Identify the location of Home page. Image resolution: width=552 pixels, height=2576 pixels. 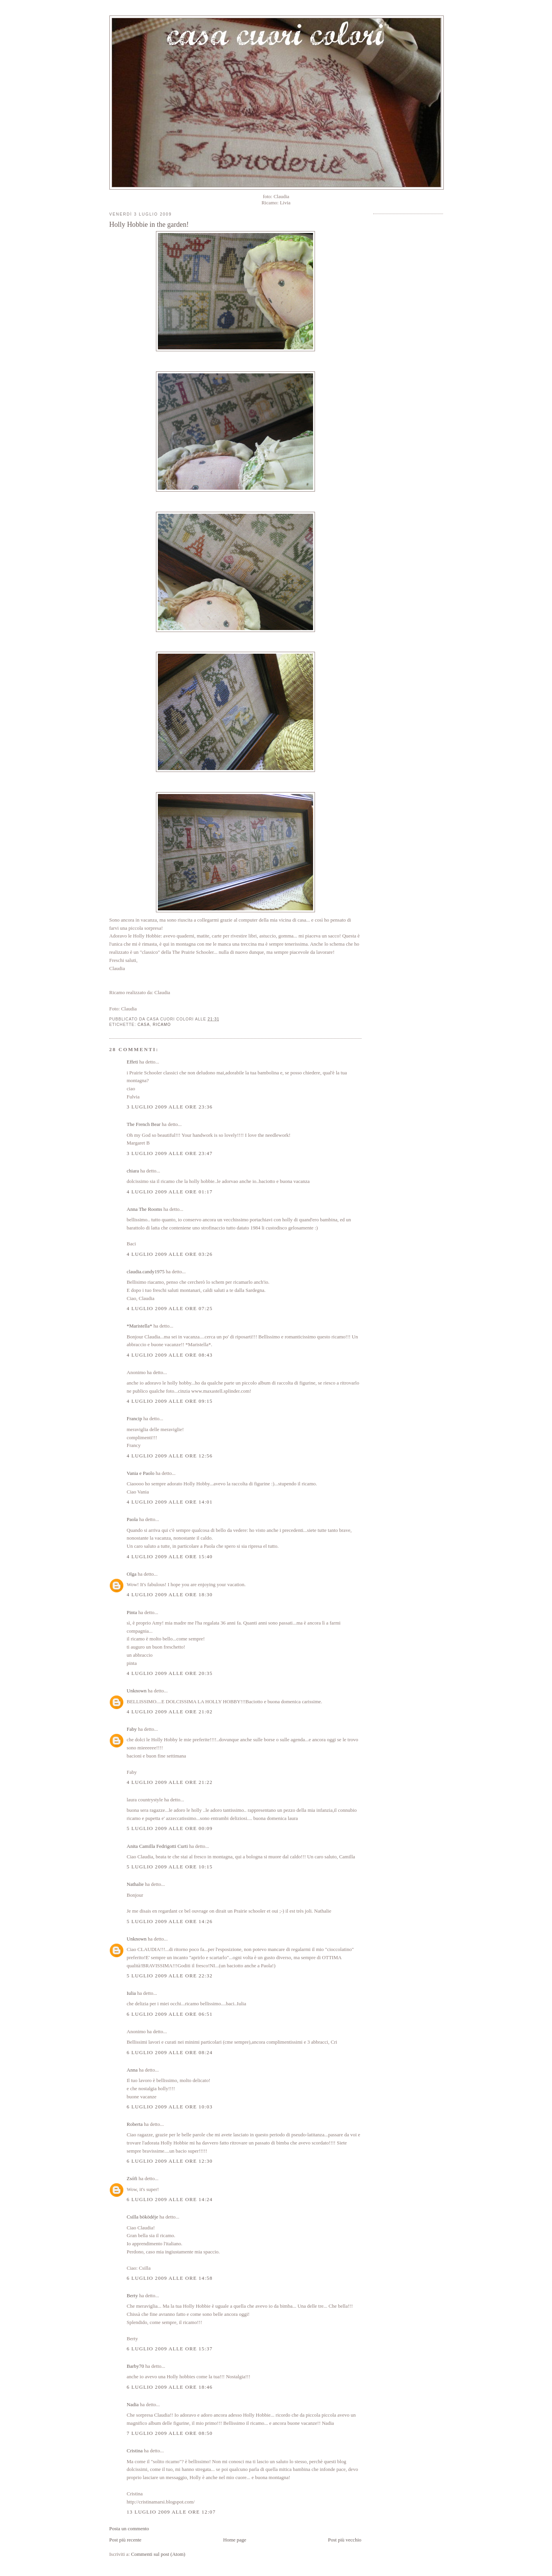
(234, 2540).